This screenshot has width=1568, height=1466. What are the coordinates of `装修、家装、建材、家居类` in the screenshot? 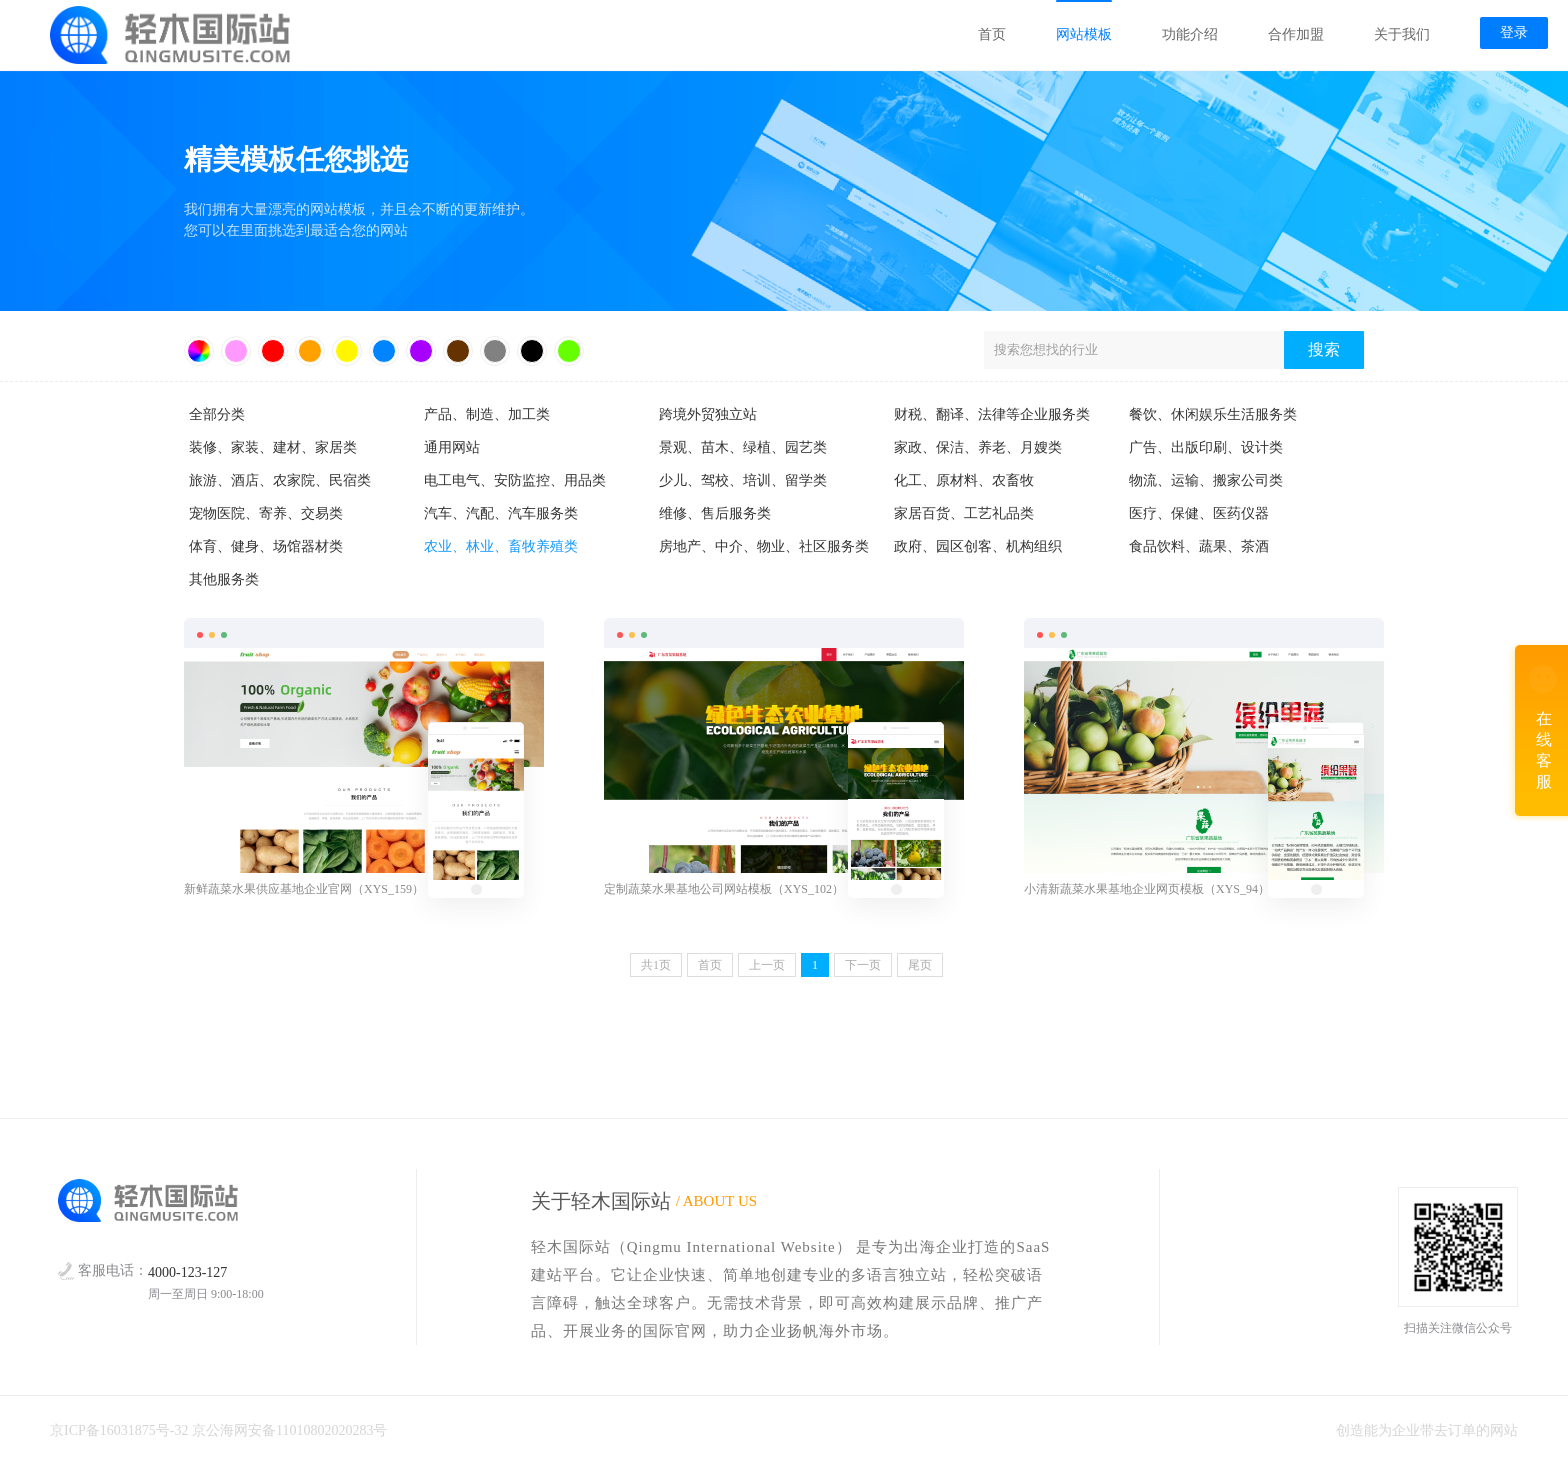 It's located at (273, 447).